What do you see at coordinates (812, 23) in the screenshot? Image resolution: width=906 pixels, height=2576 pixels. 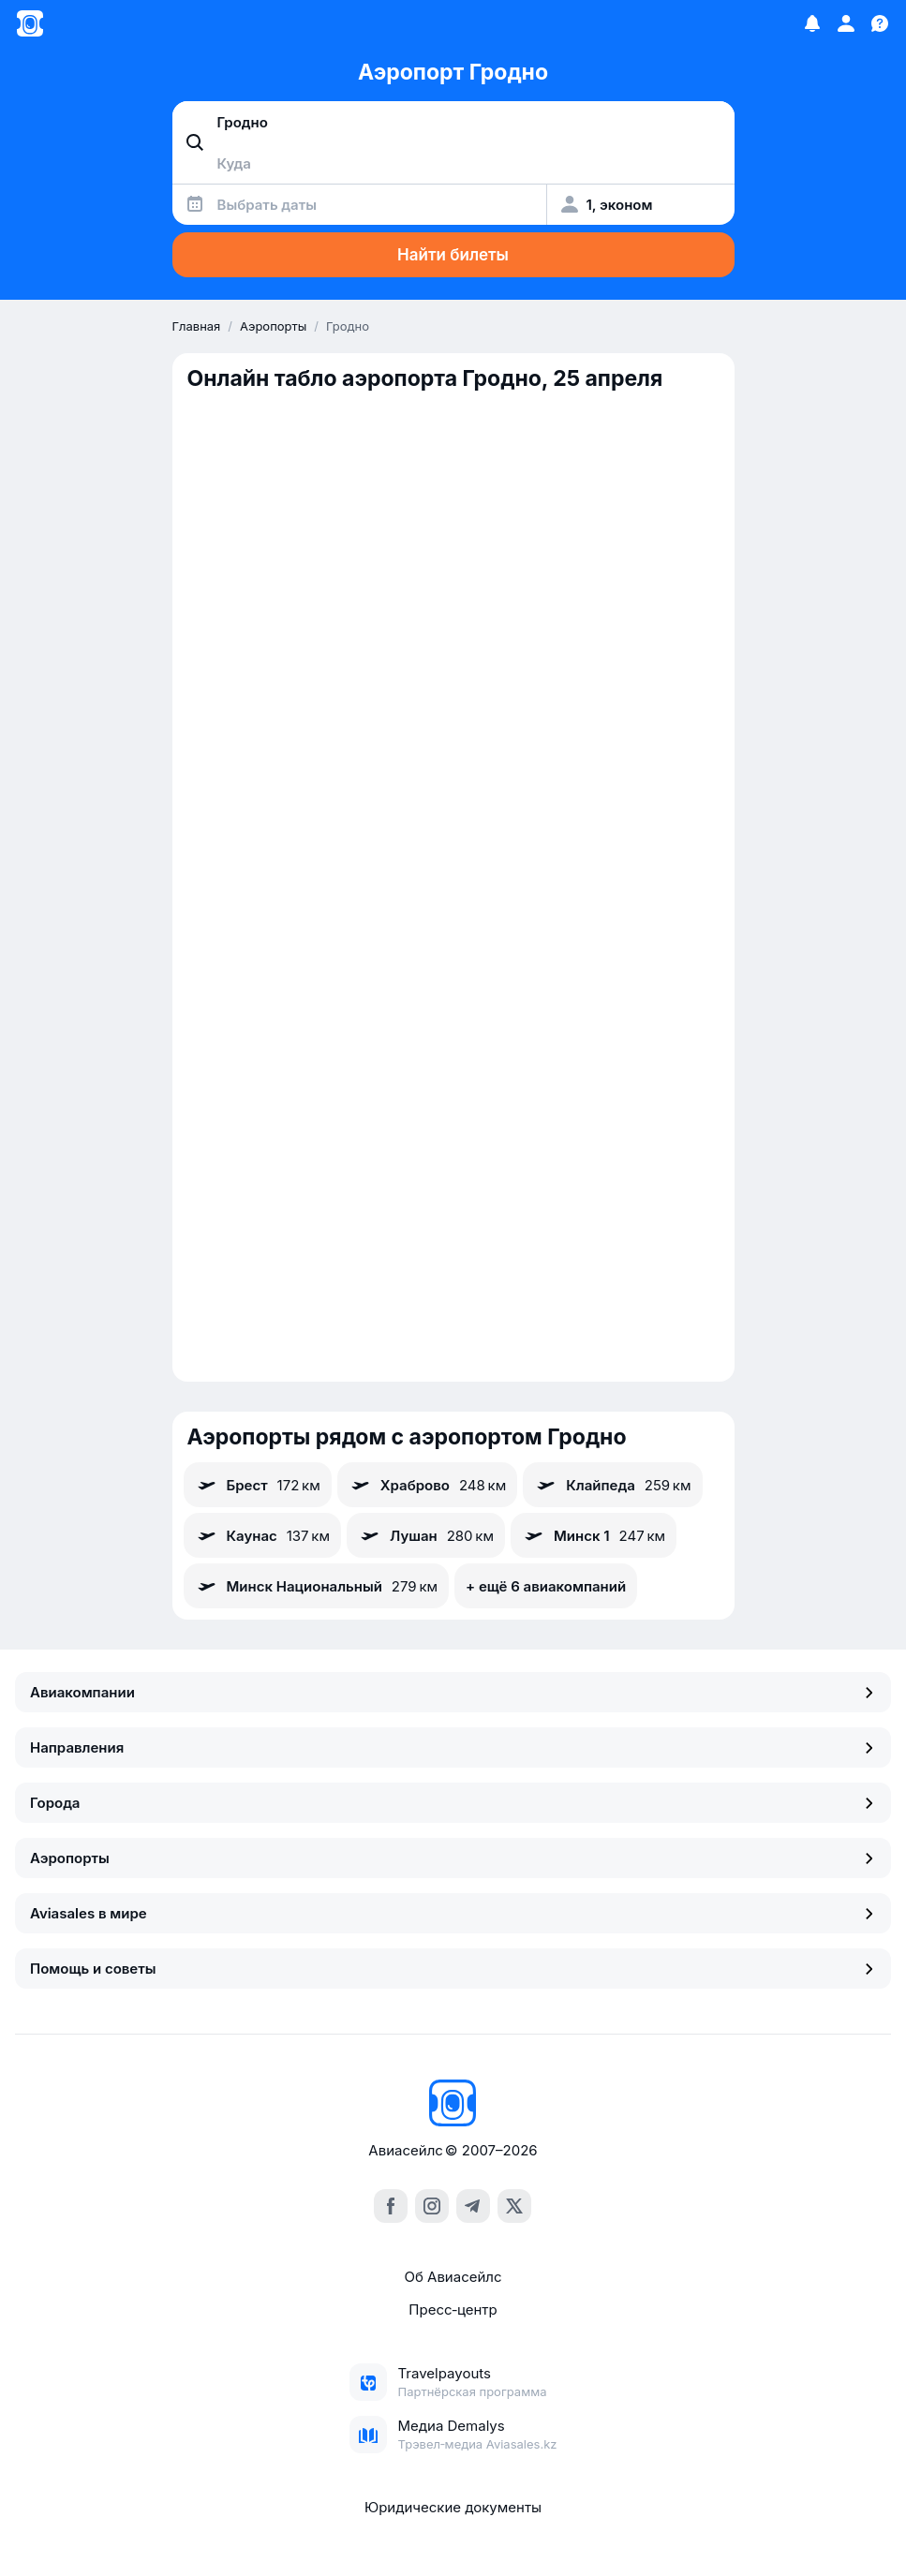 I see `[Избранное]` at bounding box center [812, 23].